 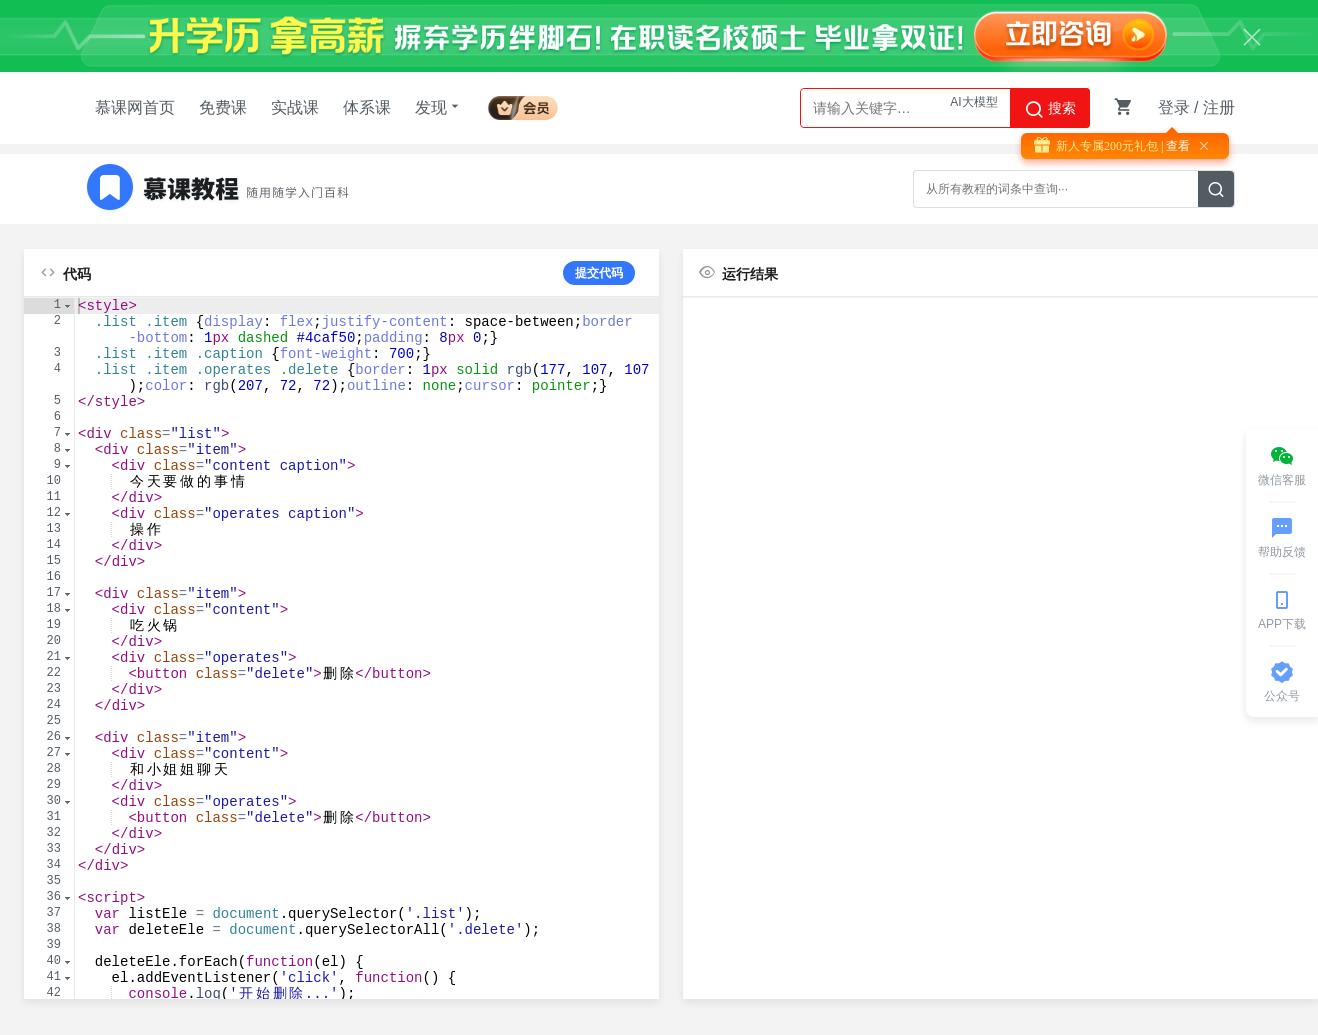 I want to click on 免费课, so click(x=223, y=107).